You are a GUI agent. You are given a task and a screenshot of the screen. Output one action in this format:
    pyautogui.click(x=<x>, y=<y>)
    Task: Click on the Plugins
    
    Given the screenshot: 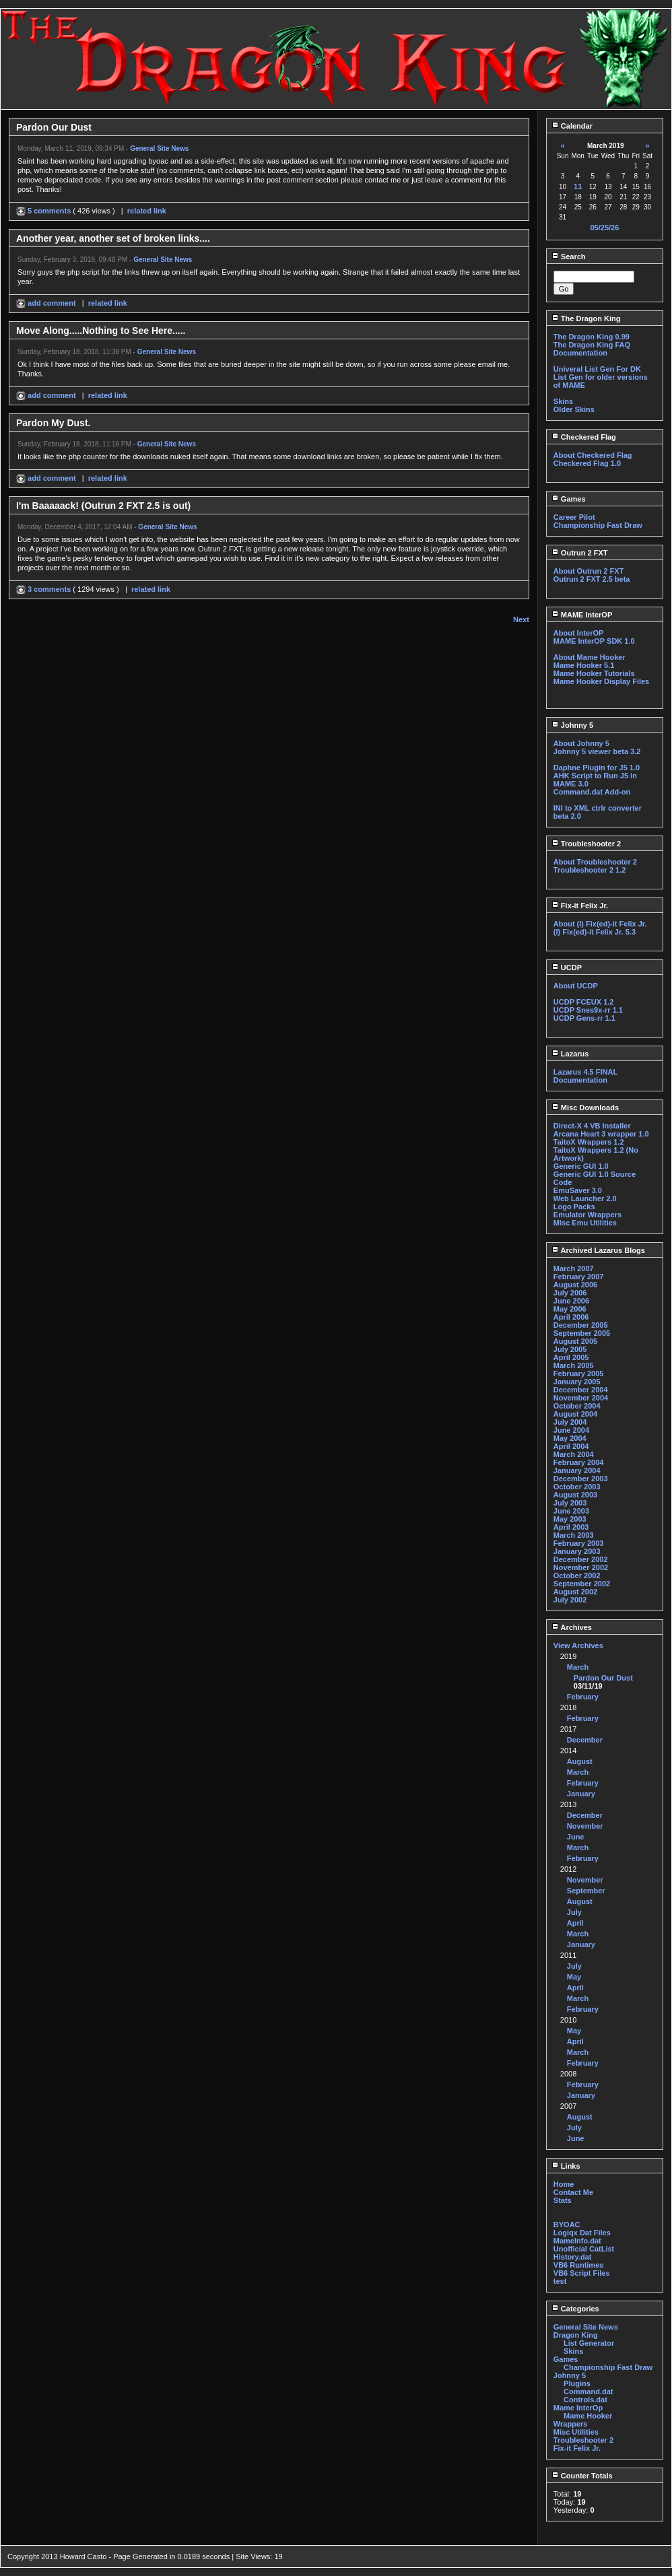 What is the action you would take?
    pyautogui.click(x=577, y=2383)
    